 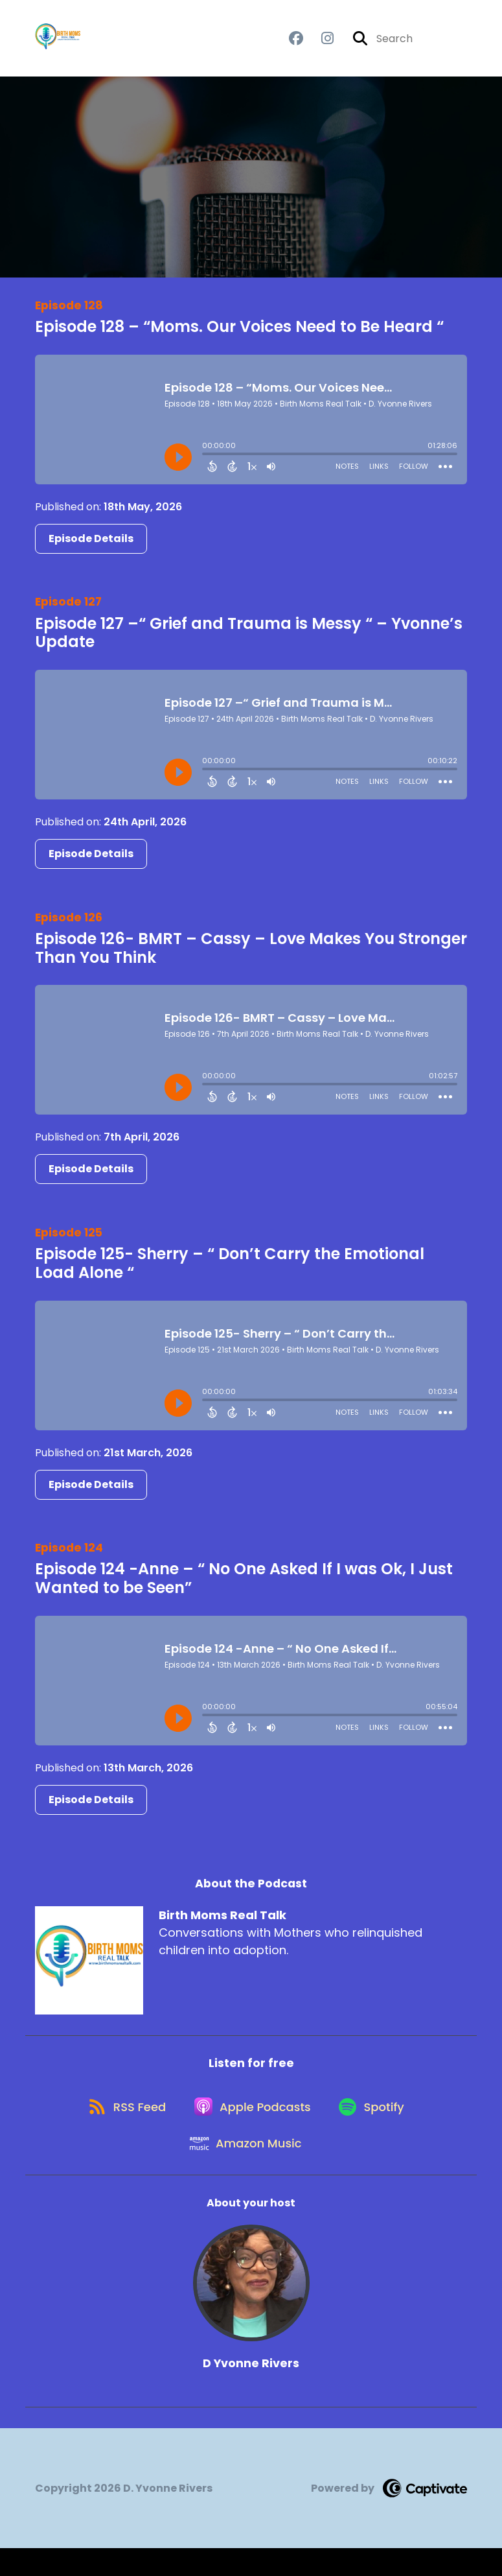 What do you see at coordinates (248, 640) in the screenshot?
I see `Episode 127 –“ Grief and Trauma is Messy “ – Yvonne’s Update` at bounding box center [248, 640].